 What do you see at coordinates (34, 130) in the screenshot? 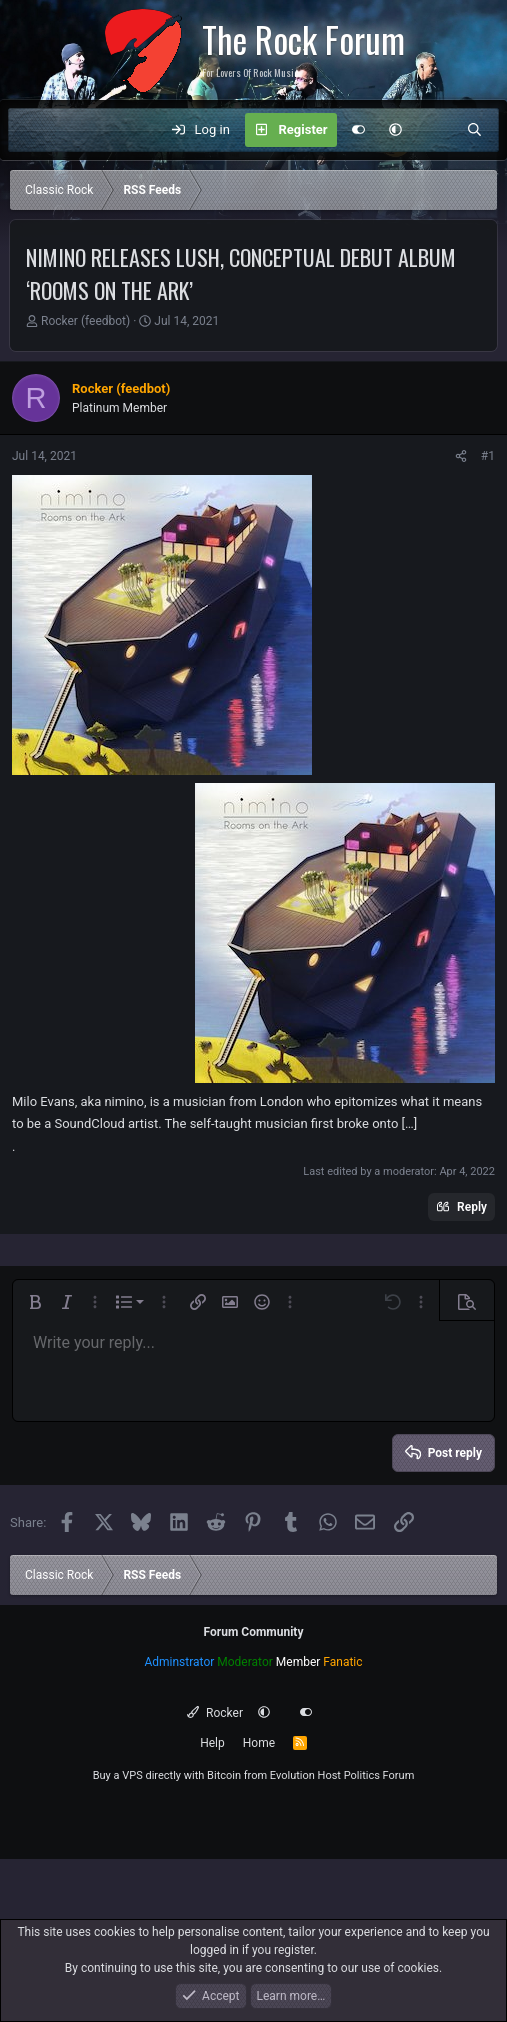
I see `[Menu]` at bounding box center [34, 130].